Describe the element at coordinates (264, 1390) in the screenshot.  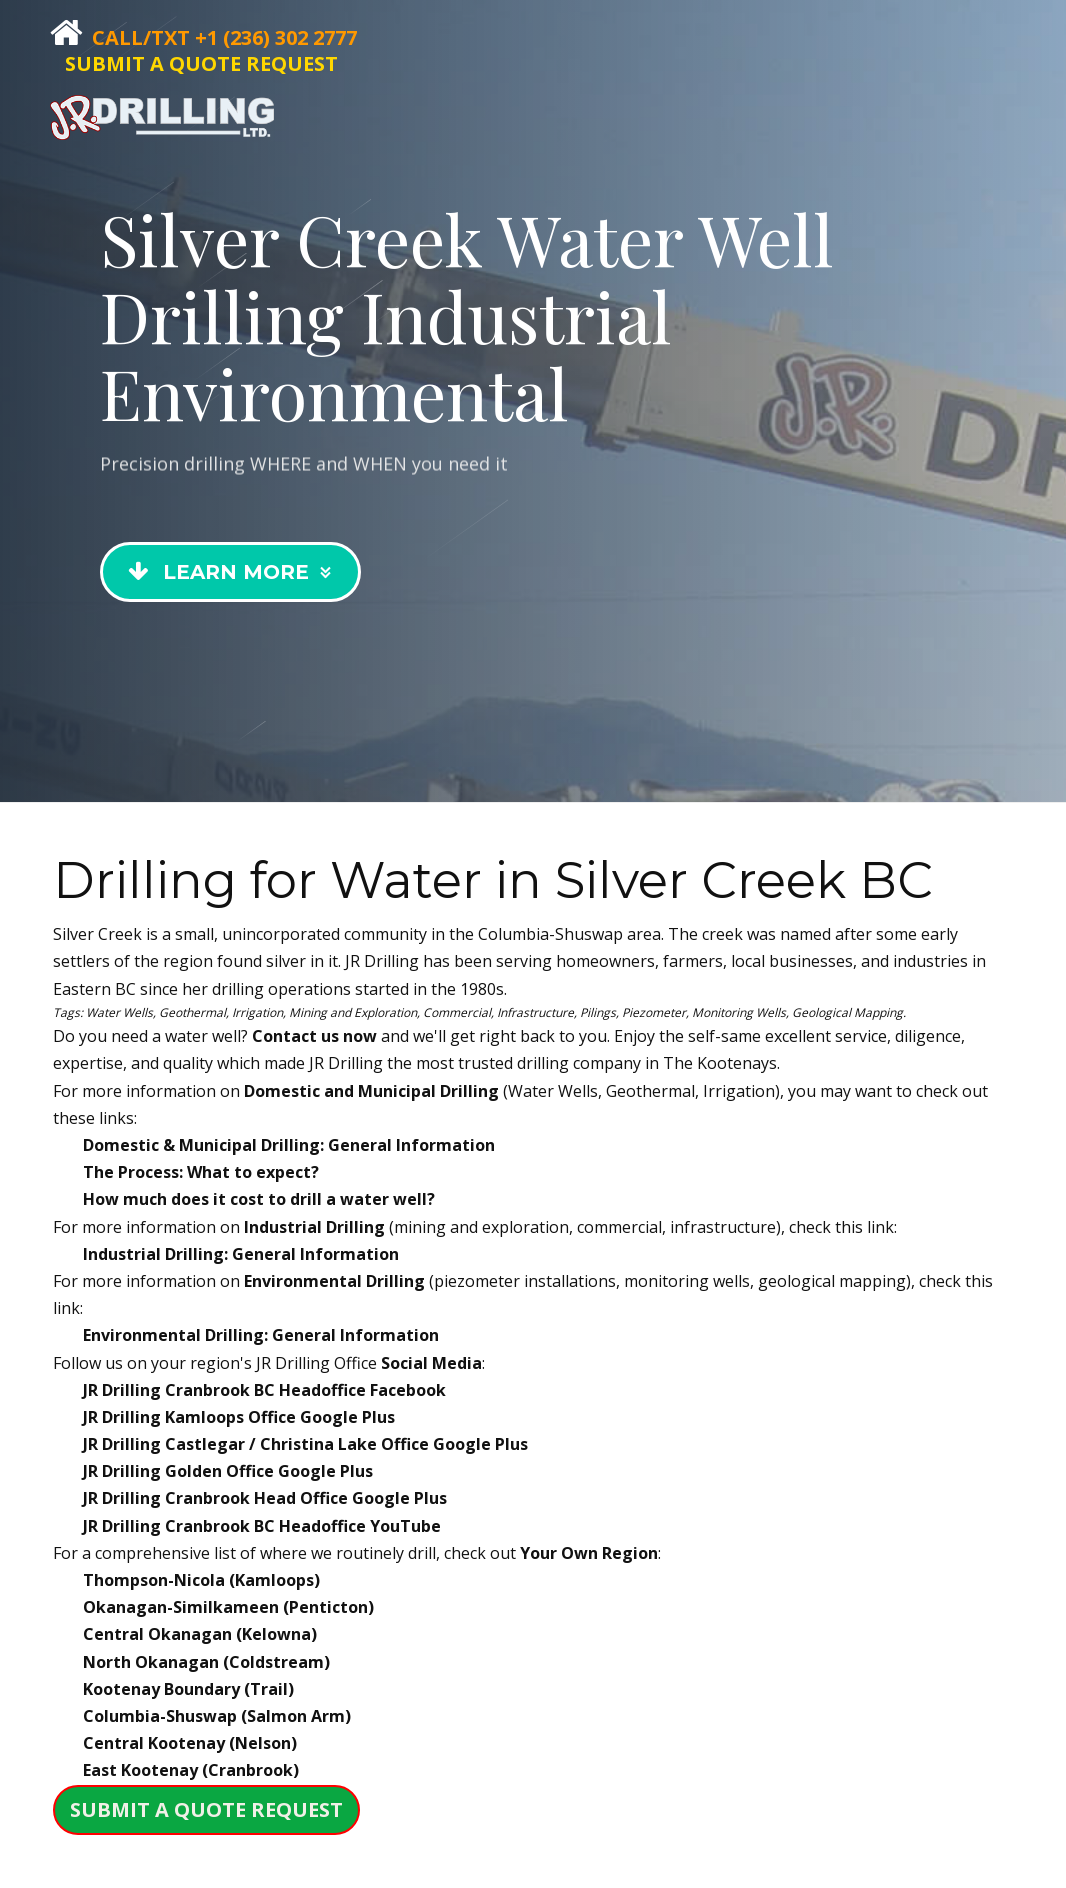
I see `JR Drilling Facebook` at that location.